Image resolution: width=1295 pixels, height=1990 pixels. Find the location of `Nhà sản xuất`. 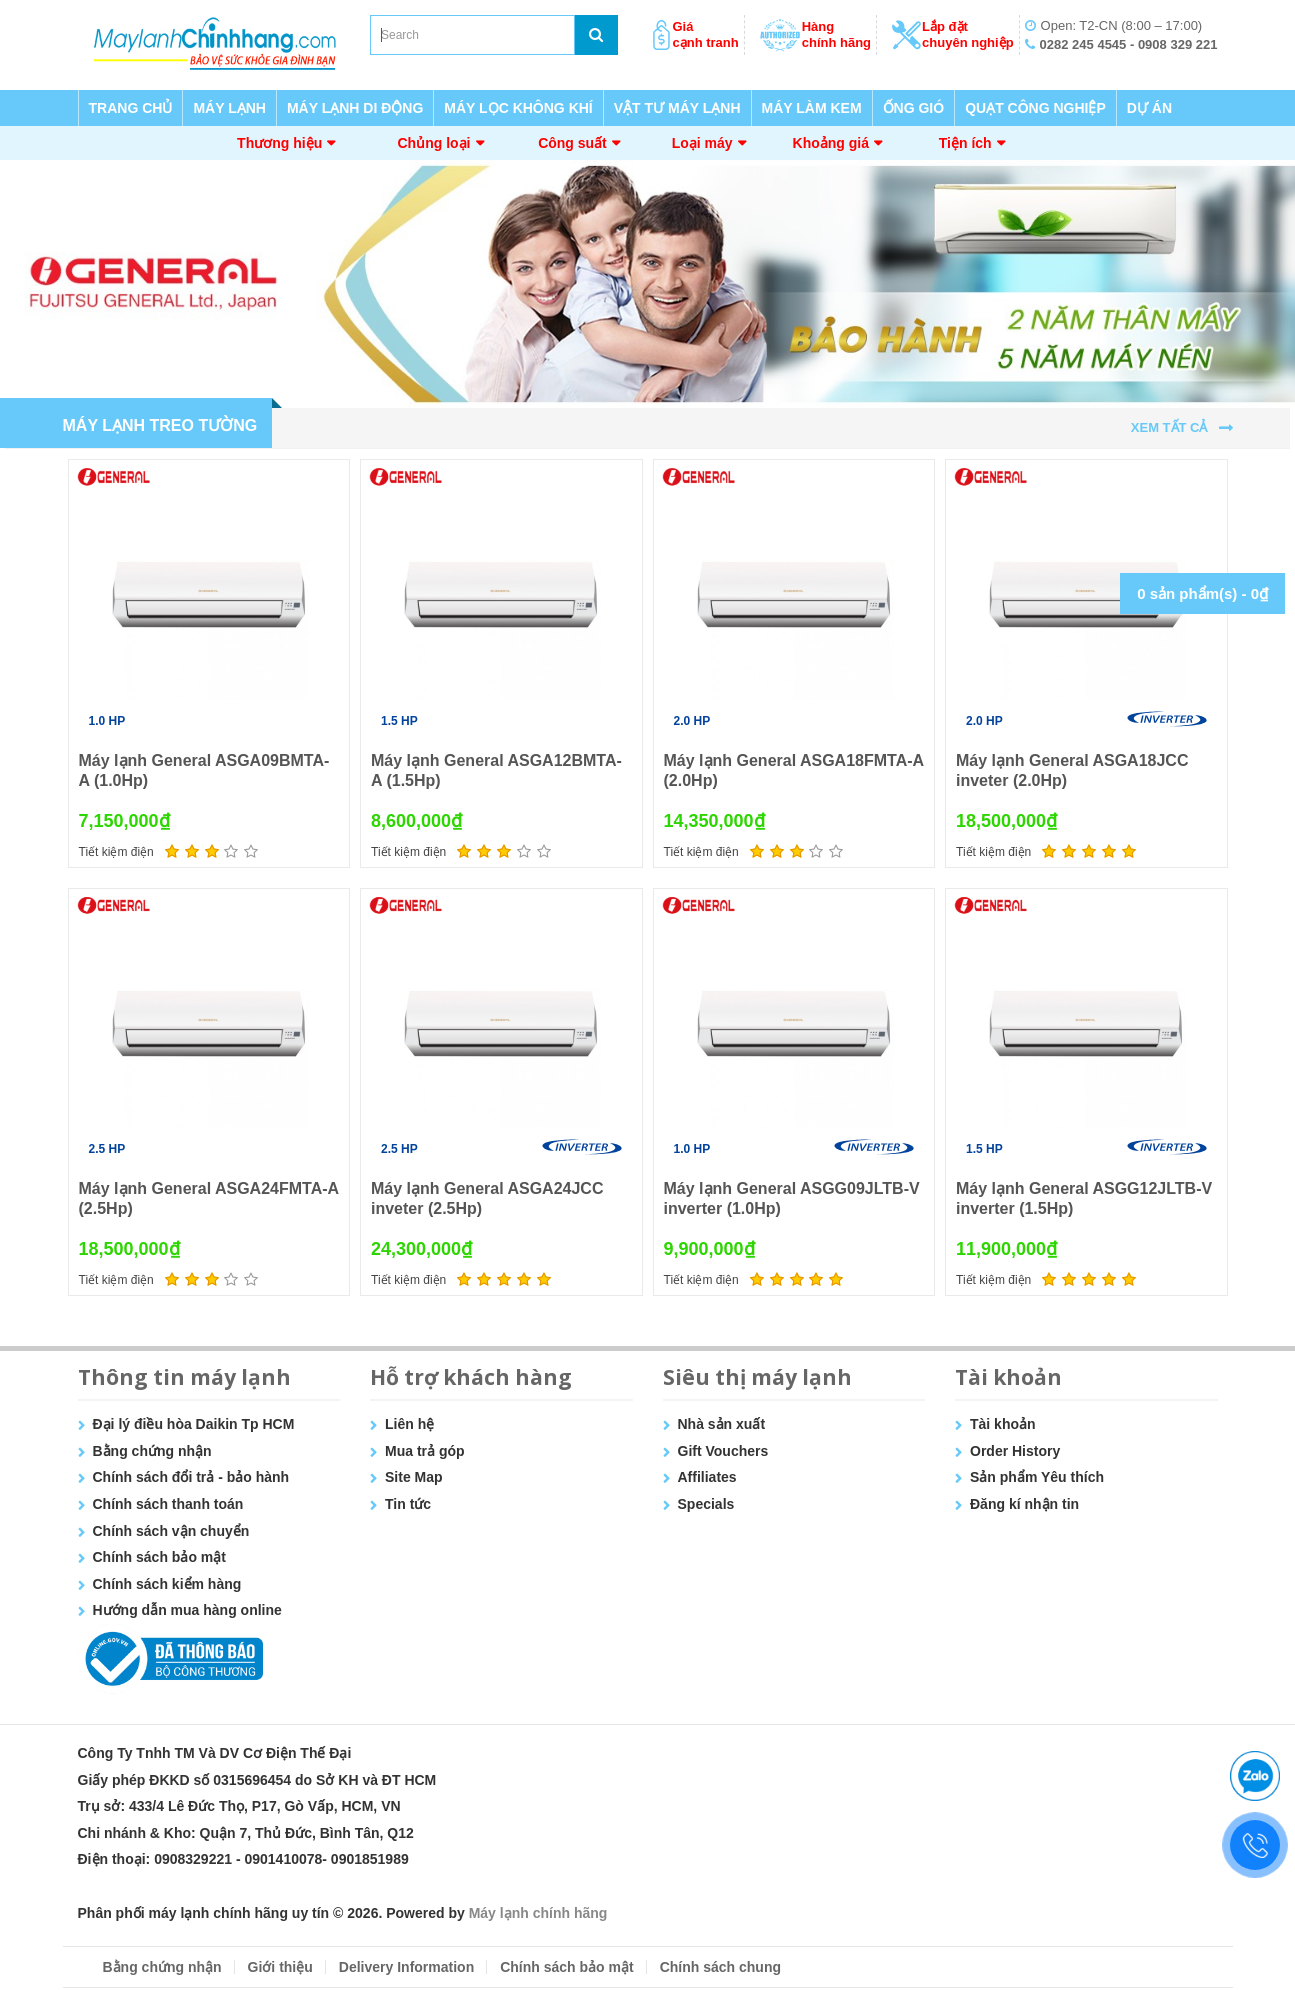

Nhà sản xuất is located at coordinates (722, 1424).